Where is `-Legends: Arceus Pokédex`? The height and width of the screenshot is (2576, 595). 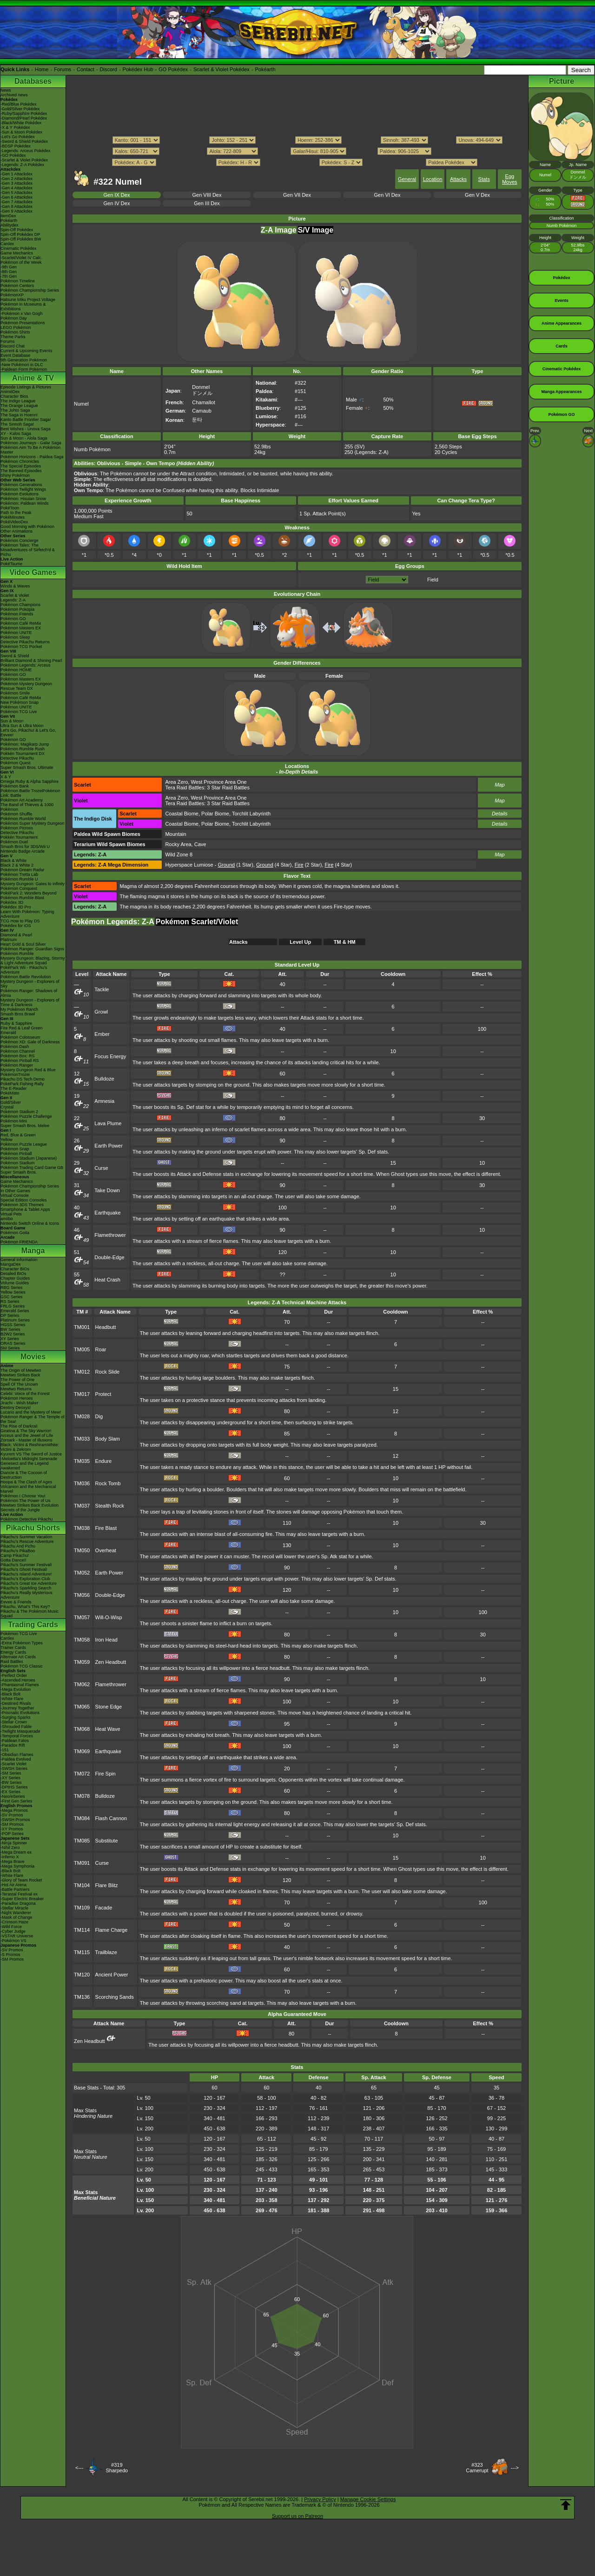
-Legends: Arceus Pokédex is located at coordinates (25, 150).